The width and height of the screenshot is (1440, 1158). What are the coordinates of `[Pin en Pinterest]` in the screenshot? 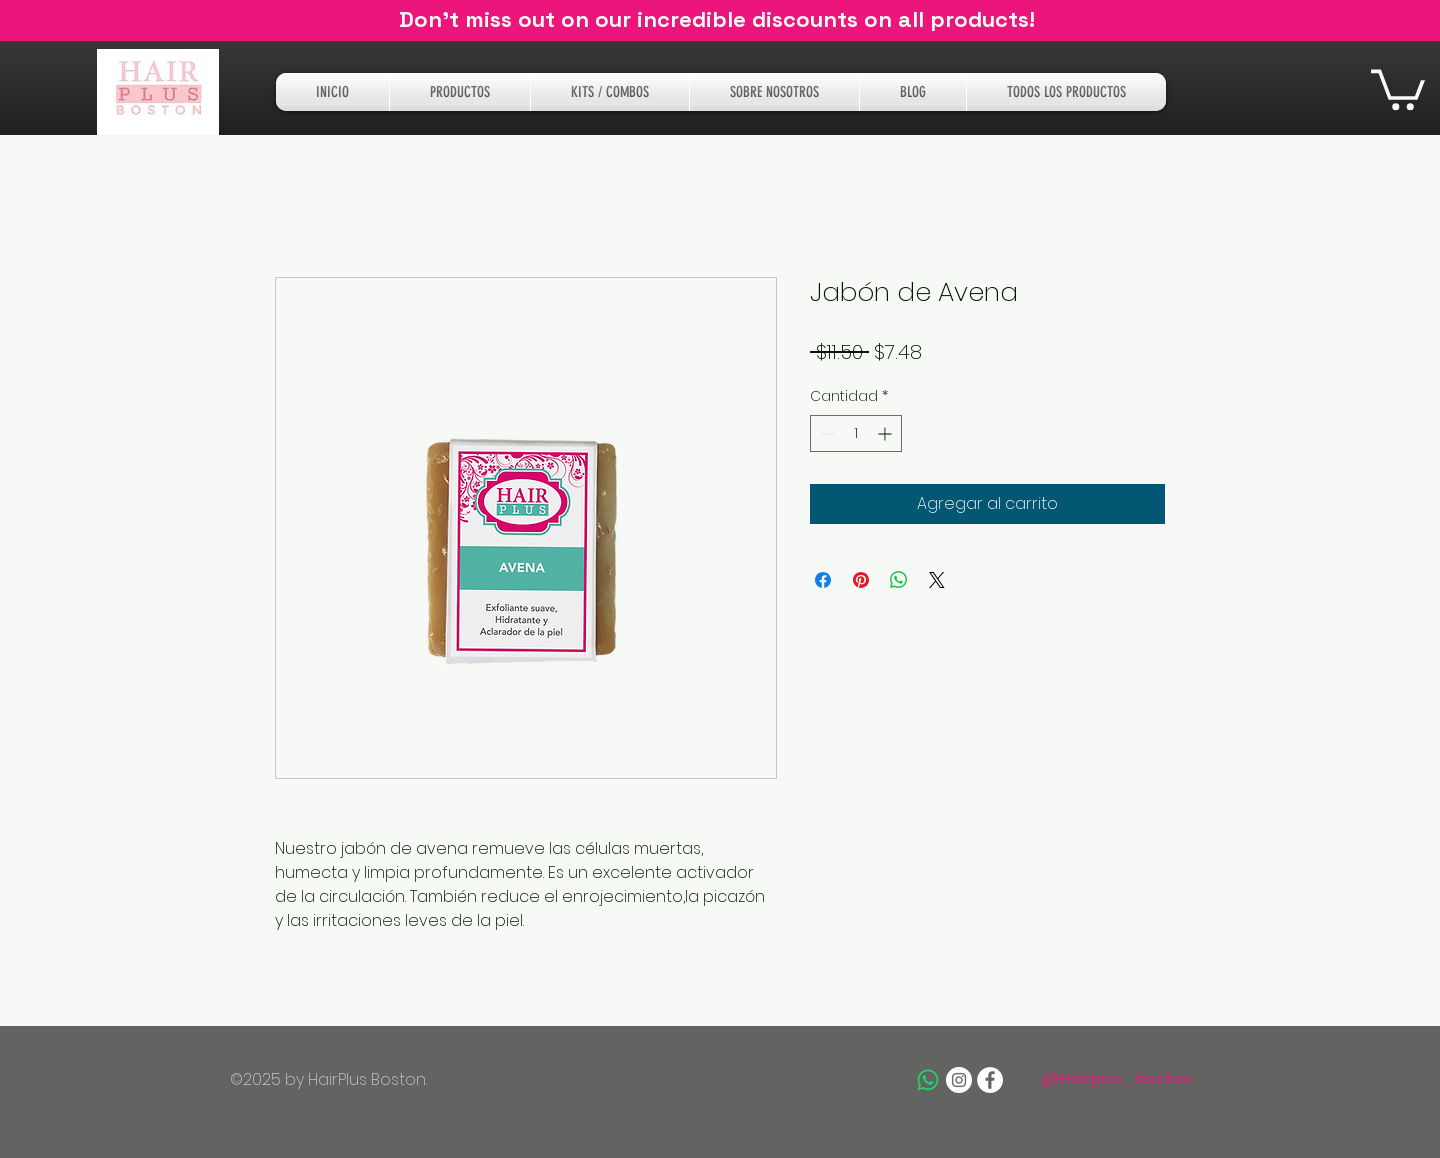 It's located at (861, 580).